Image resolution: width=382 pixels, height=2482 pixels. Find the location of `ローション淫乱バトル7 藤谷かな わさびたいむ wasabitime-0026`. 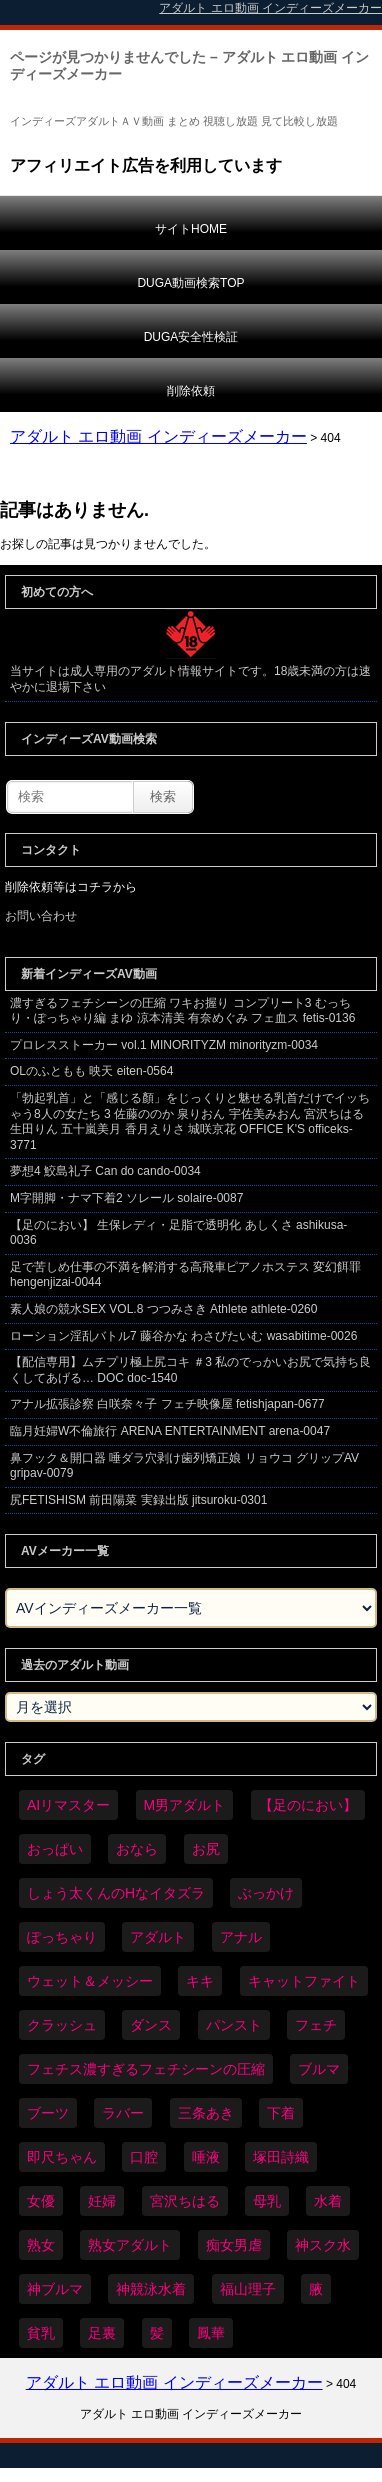

ローション淫乱バトル7 藤谷かな わさびたいむ wasabitime-0026 is located at coordinates (183, 1336).